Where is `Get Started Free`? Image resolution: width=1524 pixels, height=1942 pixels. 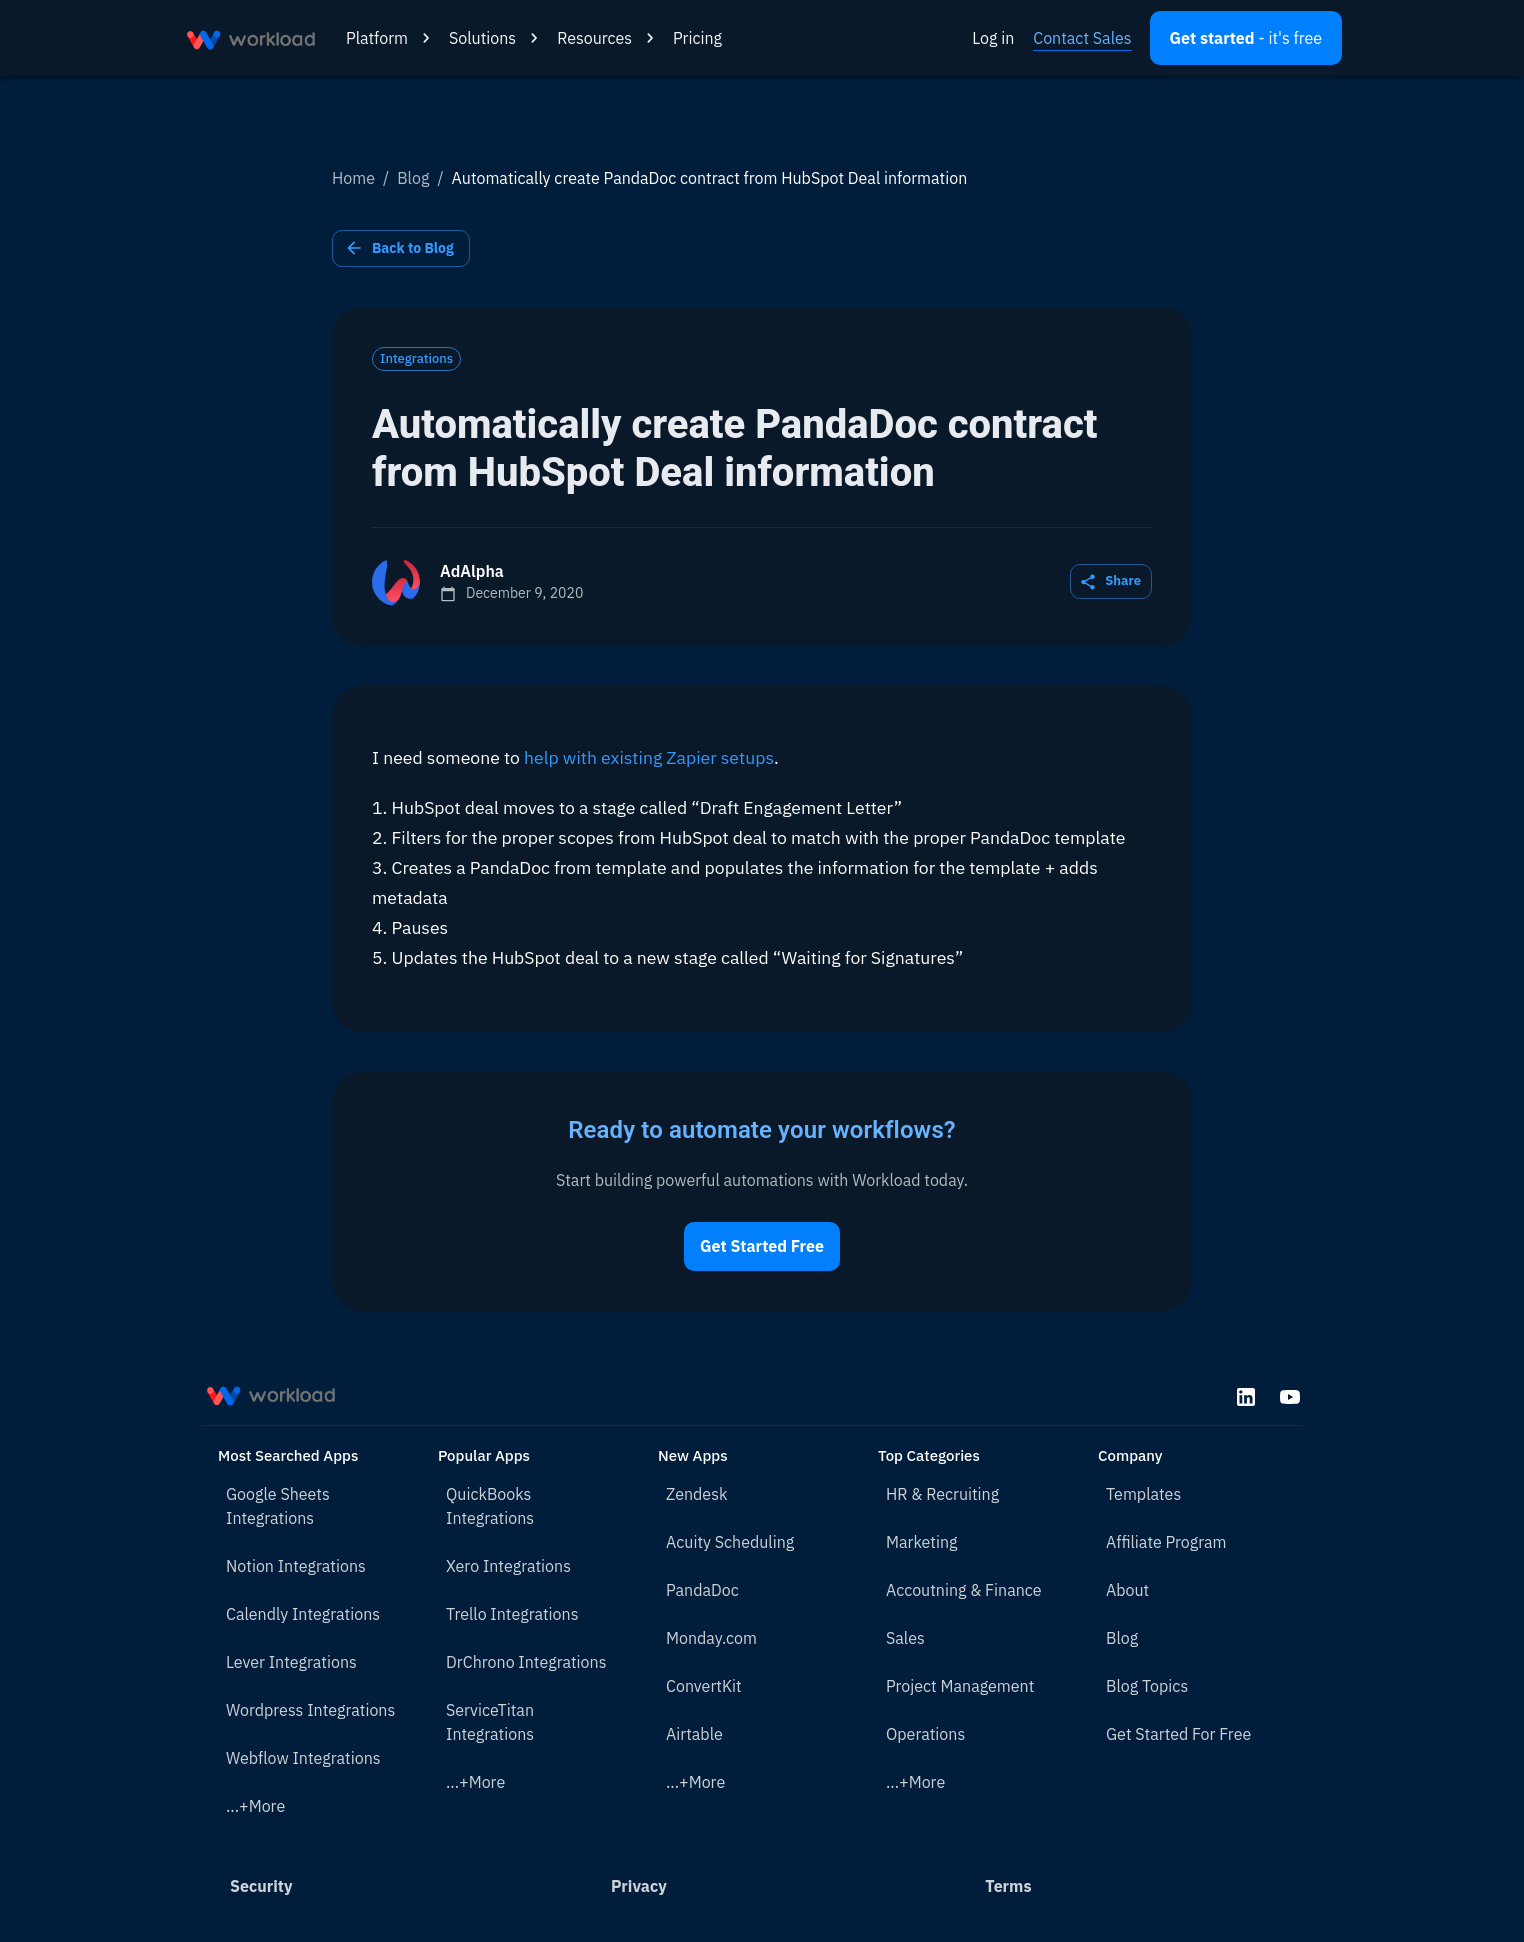 Get Started Free is located at coordinates (762, 1246).